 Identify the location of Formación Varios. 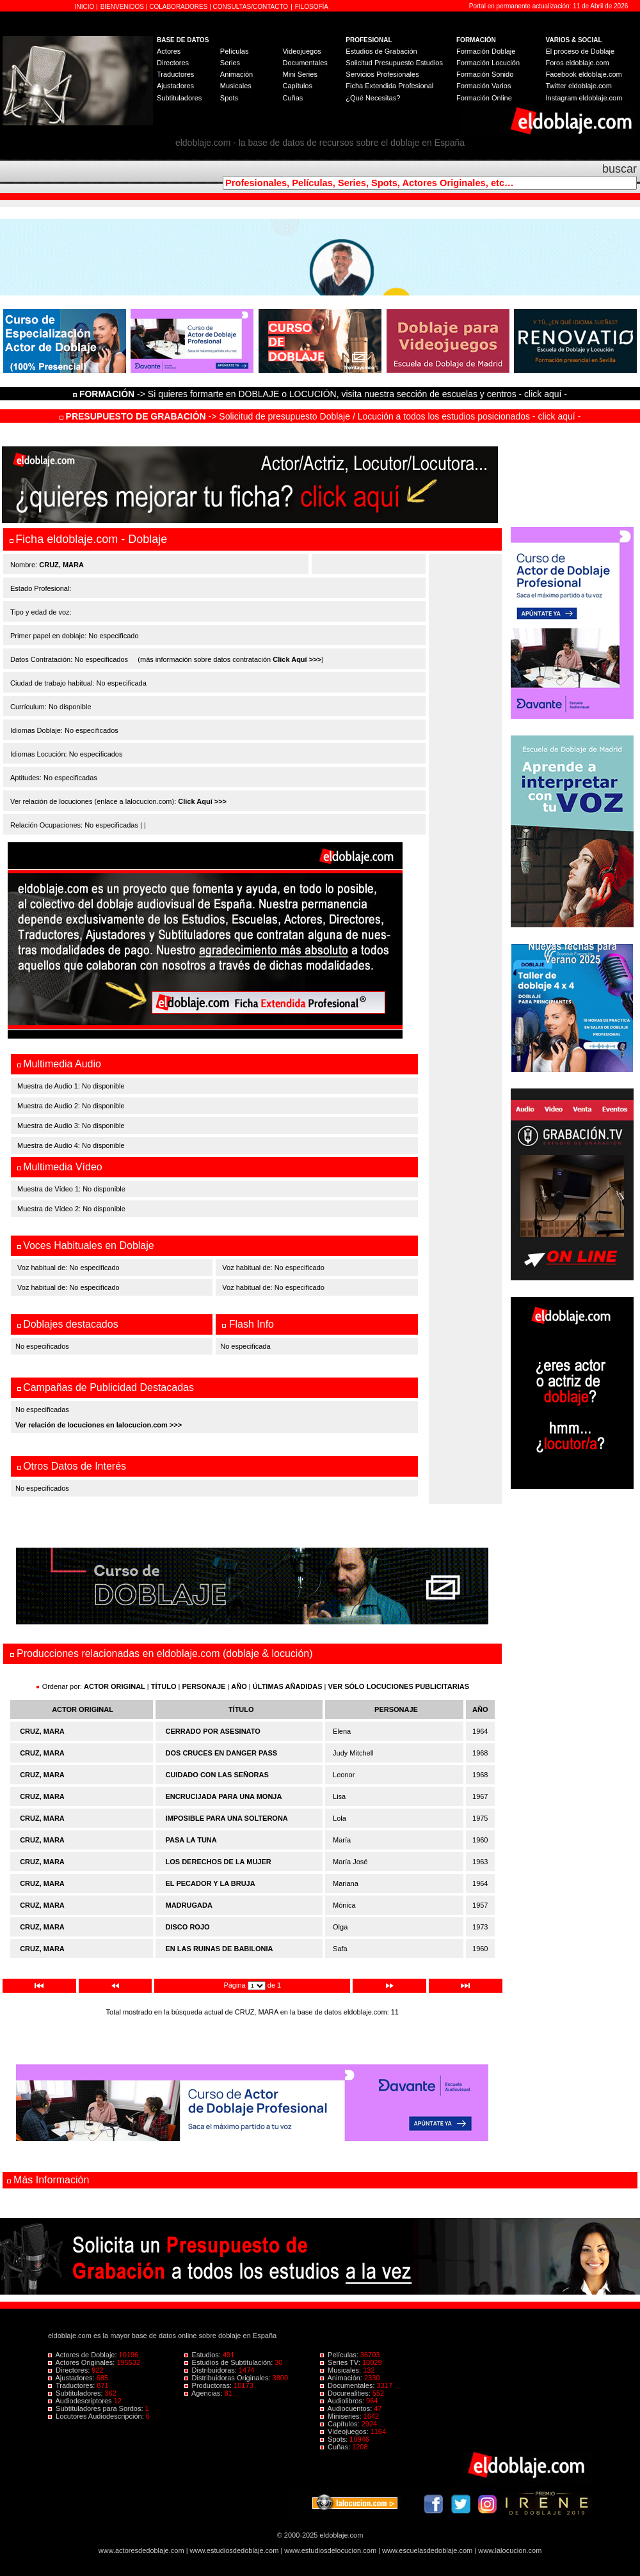
(483, 86).